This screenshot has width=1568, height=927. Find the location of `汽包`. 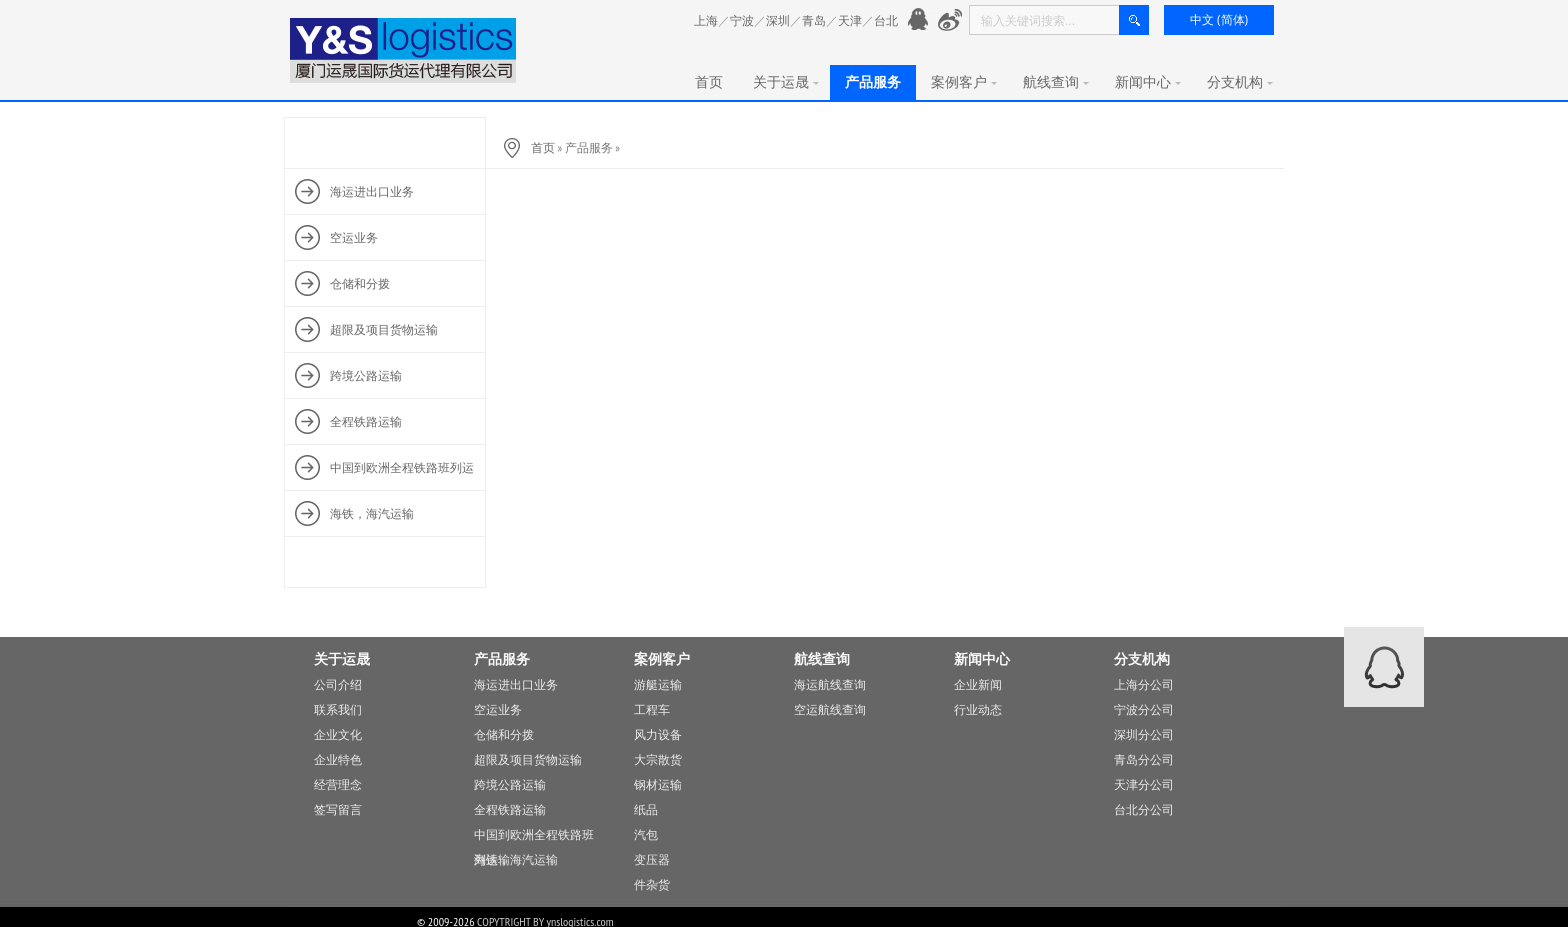

汽包 is located at coordinates (646, 834).